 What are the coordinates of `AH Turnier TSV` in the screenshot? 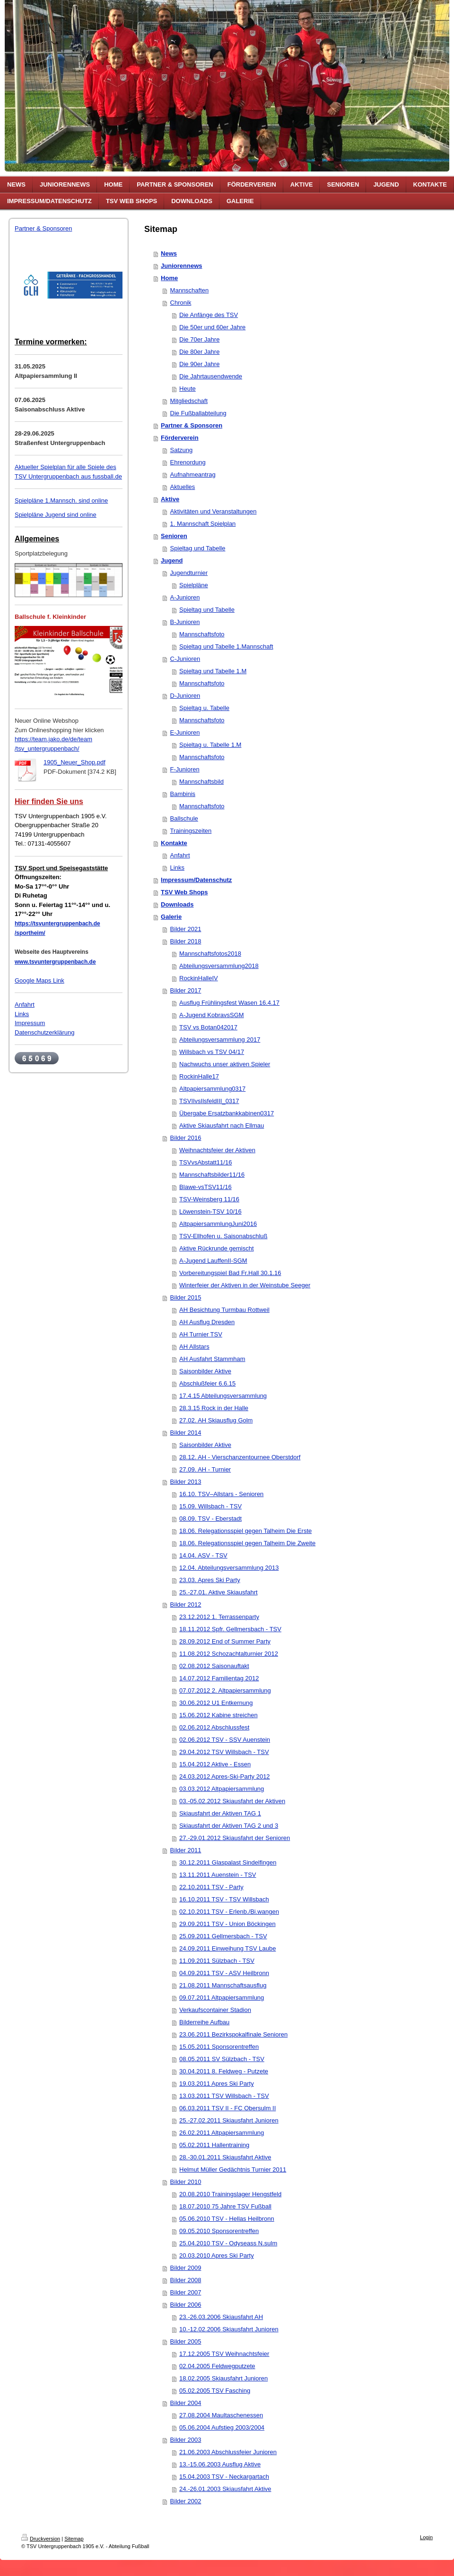 It's located at (200, 1334).